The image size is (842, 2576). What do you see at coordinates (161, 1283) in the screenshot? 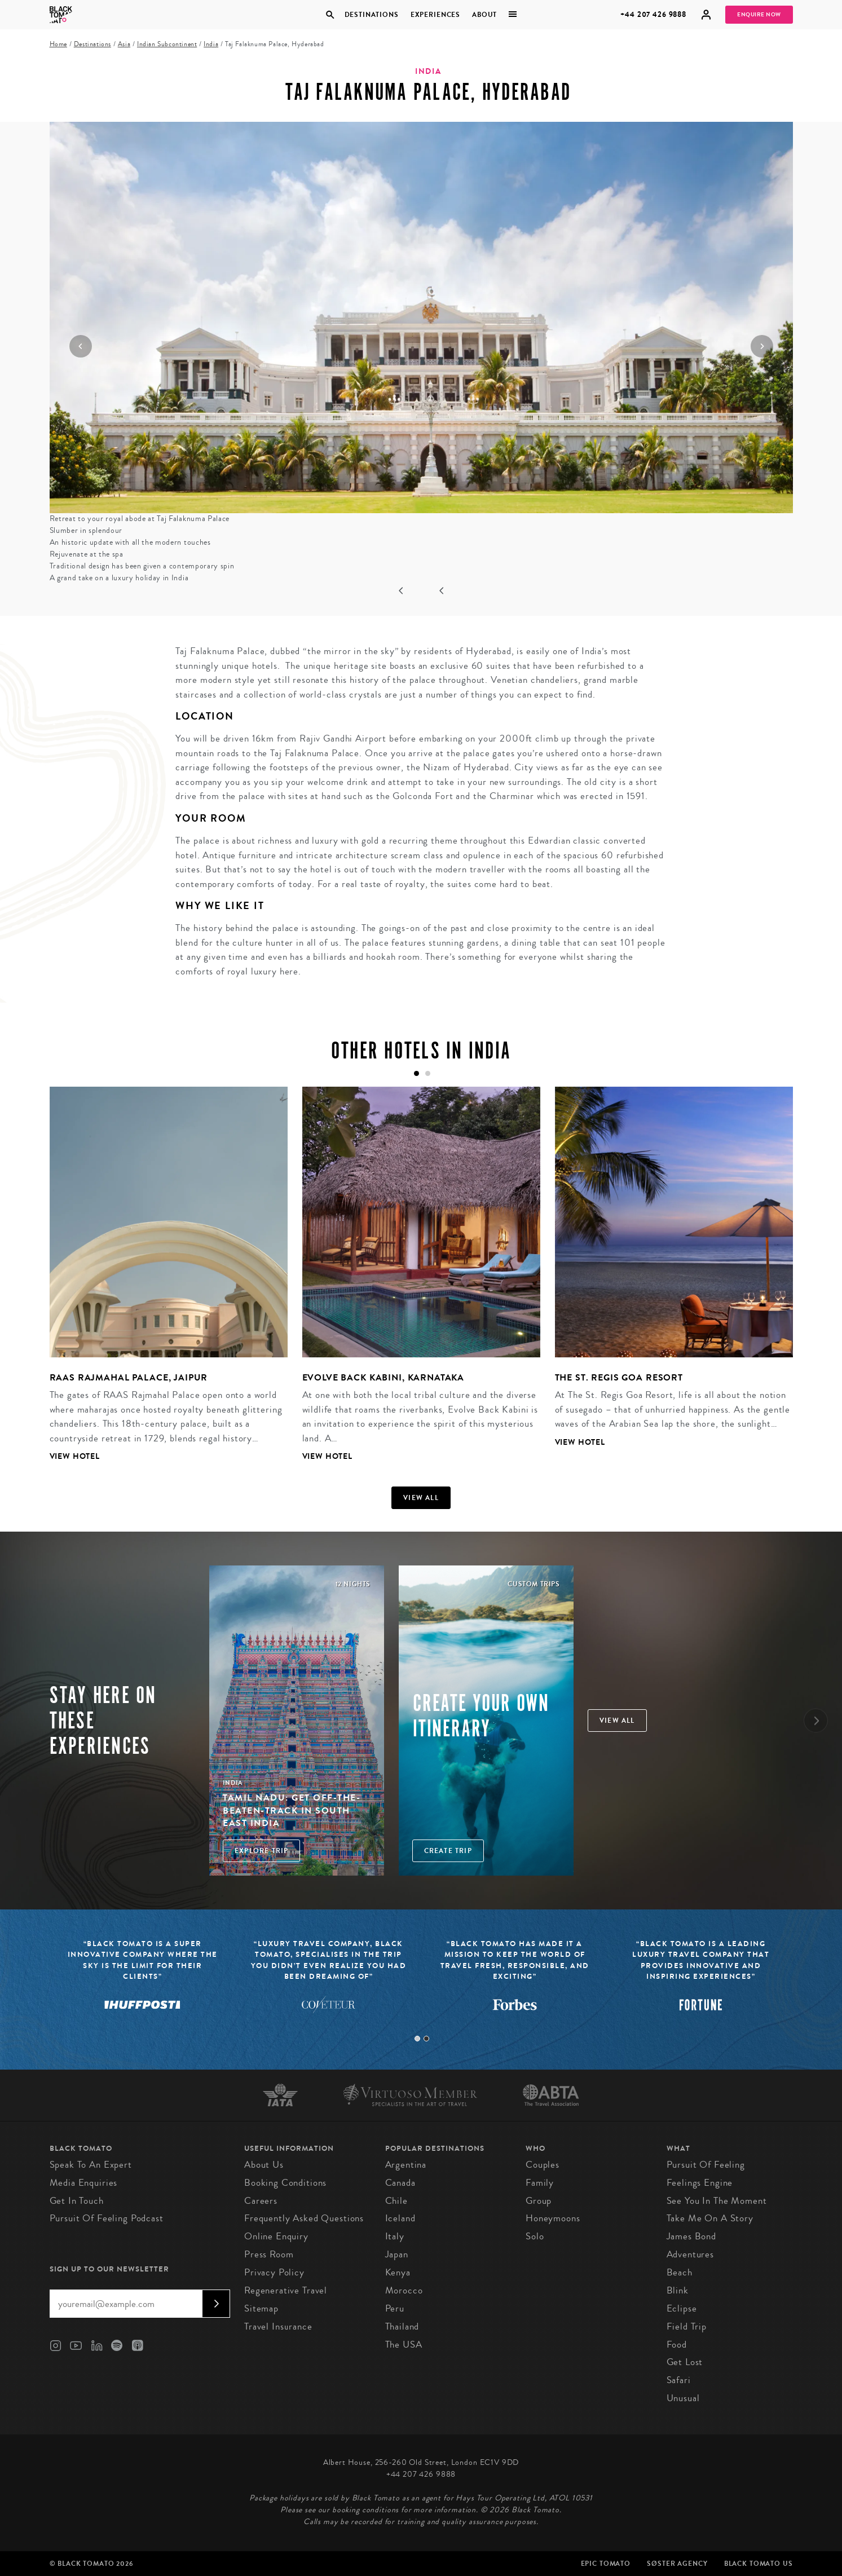
I see `[tabpanel]` at bounding box center [161, 1283].